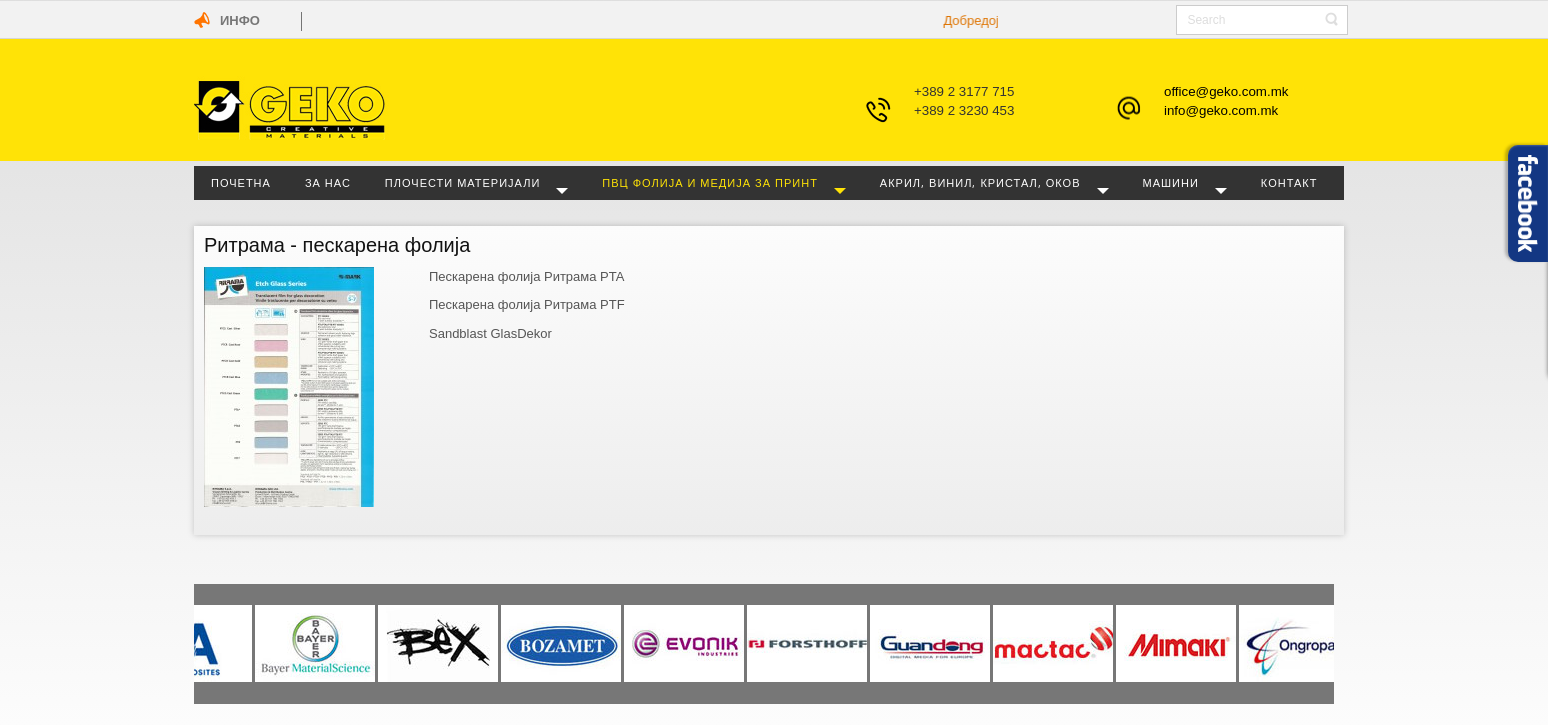 The image size is (1548, 725). What do you see at coordinates (241, 182) in the screenshot?
I see `Почетна` at bounding box center [241, 182].